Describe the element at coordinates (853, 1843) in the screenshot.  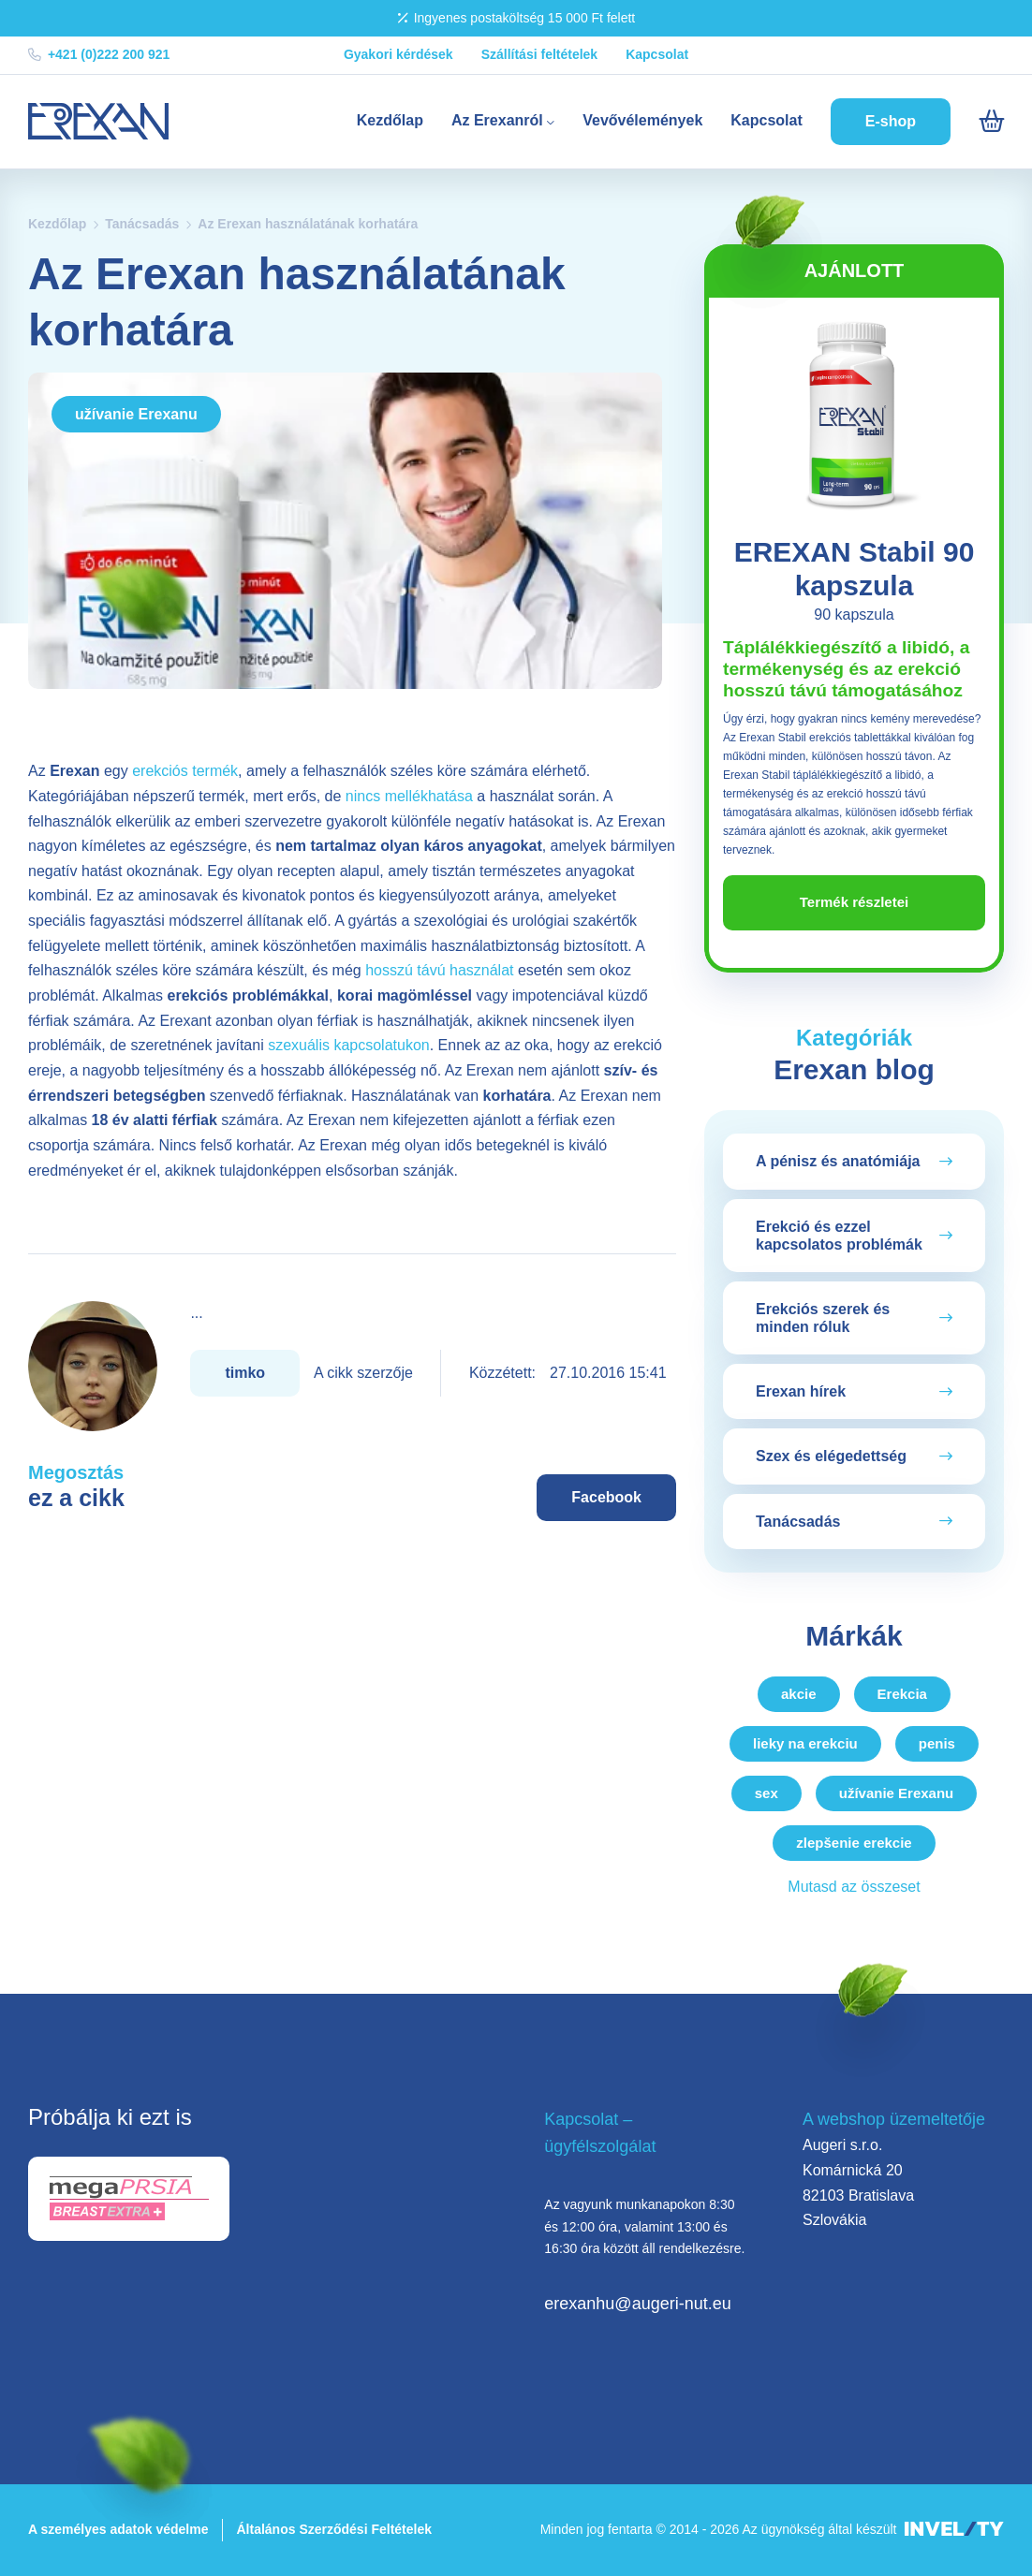
I see `zlepšenie erekcie [zlepsenie-erekcie]` at that location.